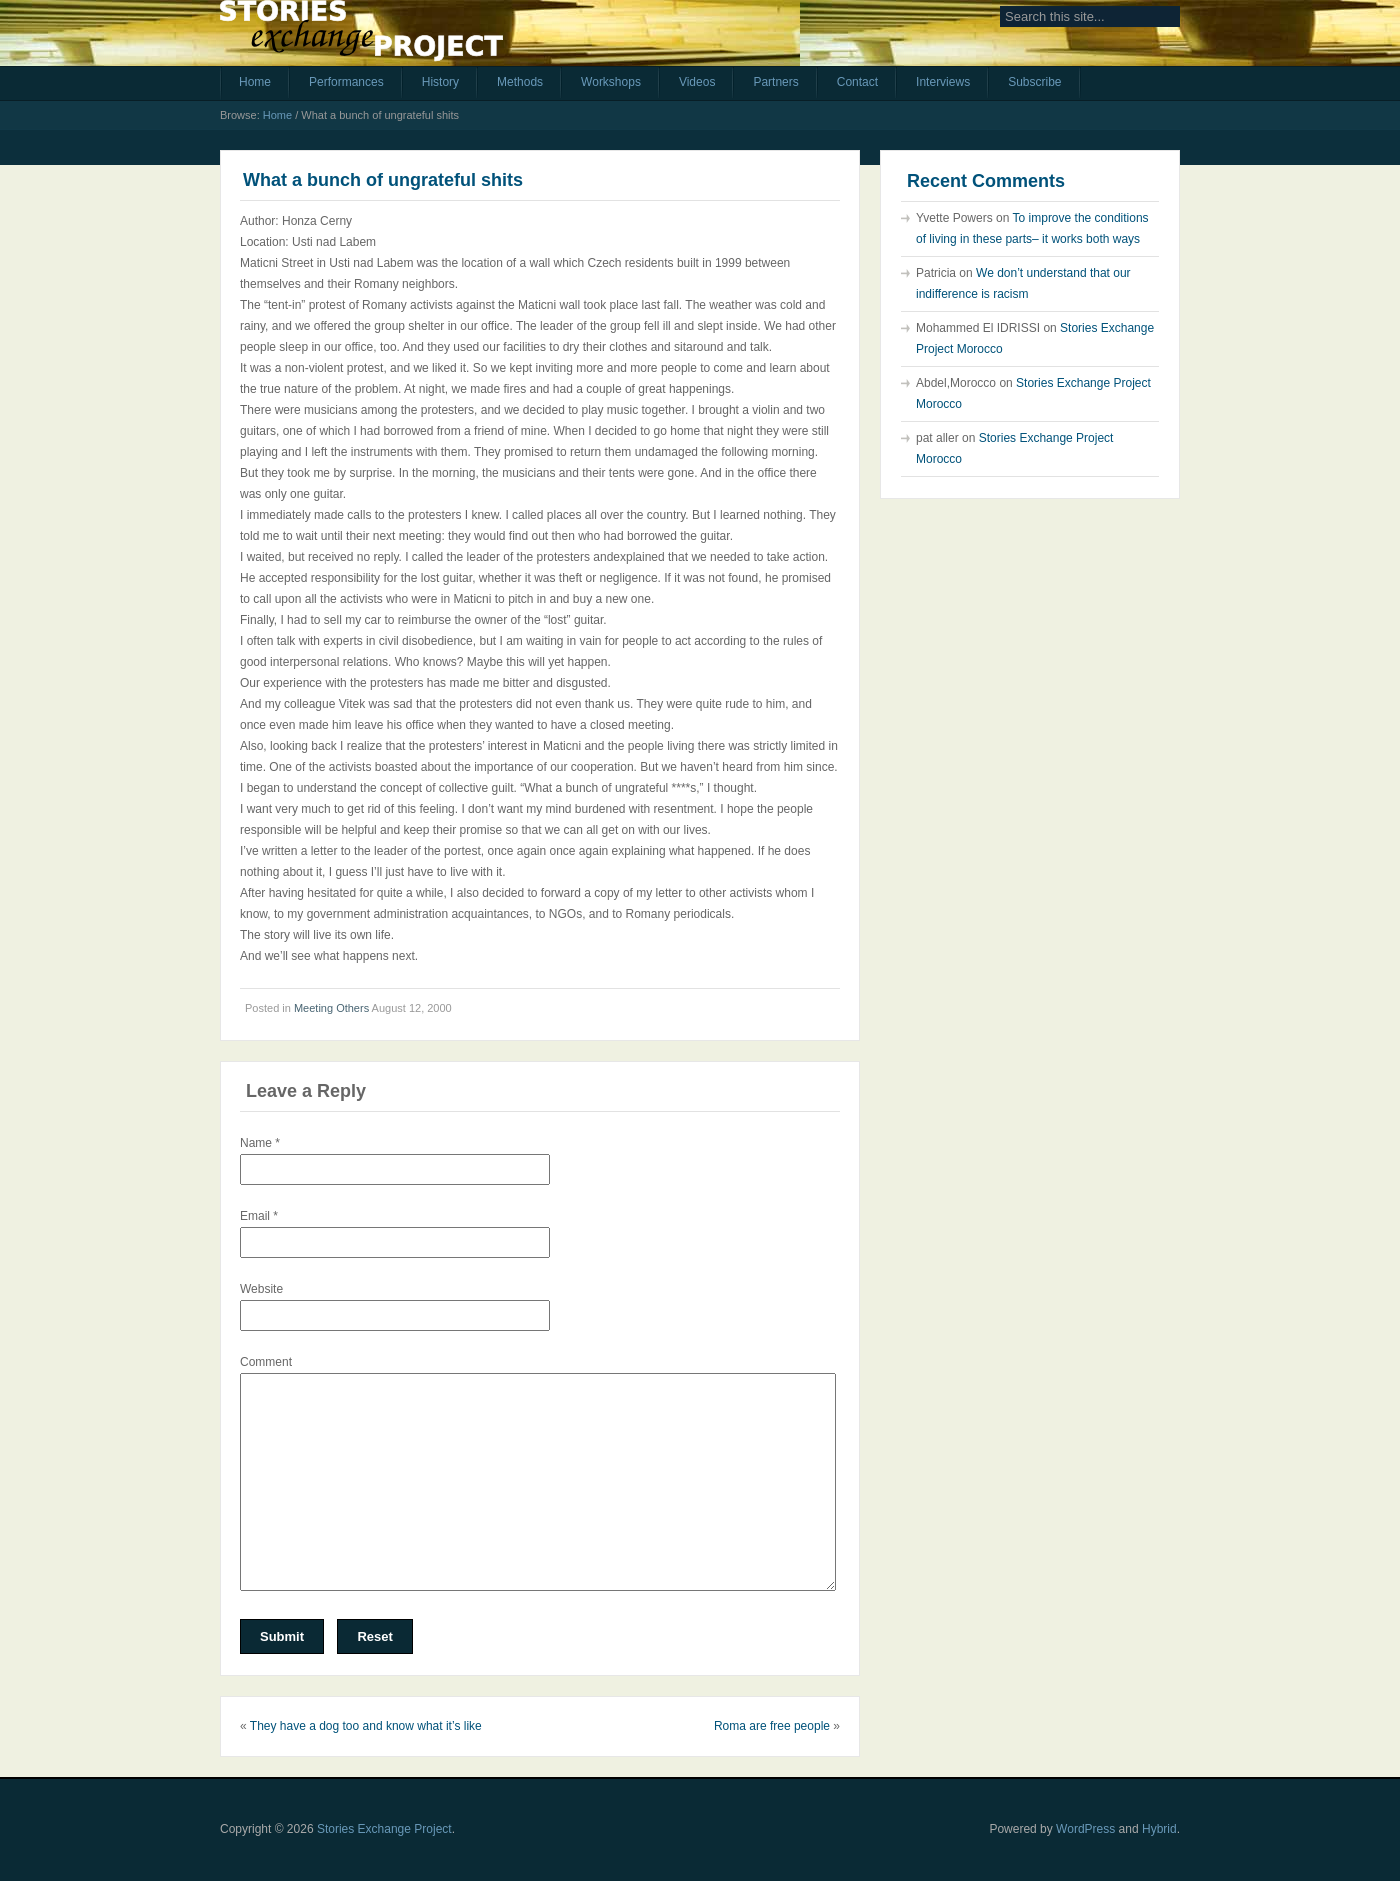  I want to click on Videos, so click(697, 82).